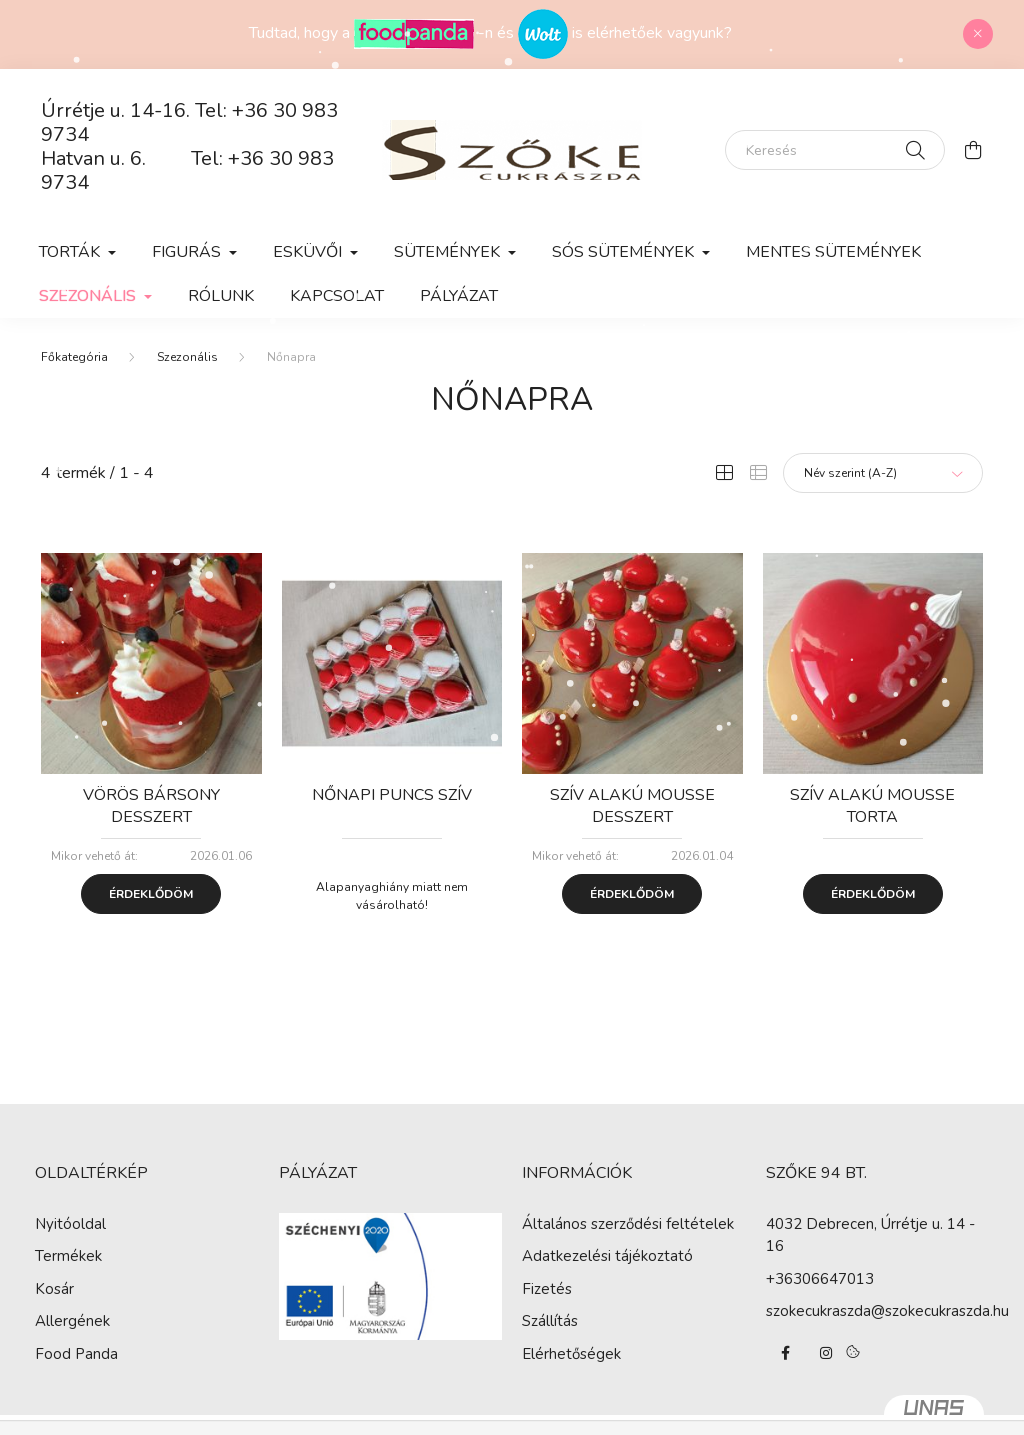  I want to click on +36306647013, so click(820, 1279).